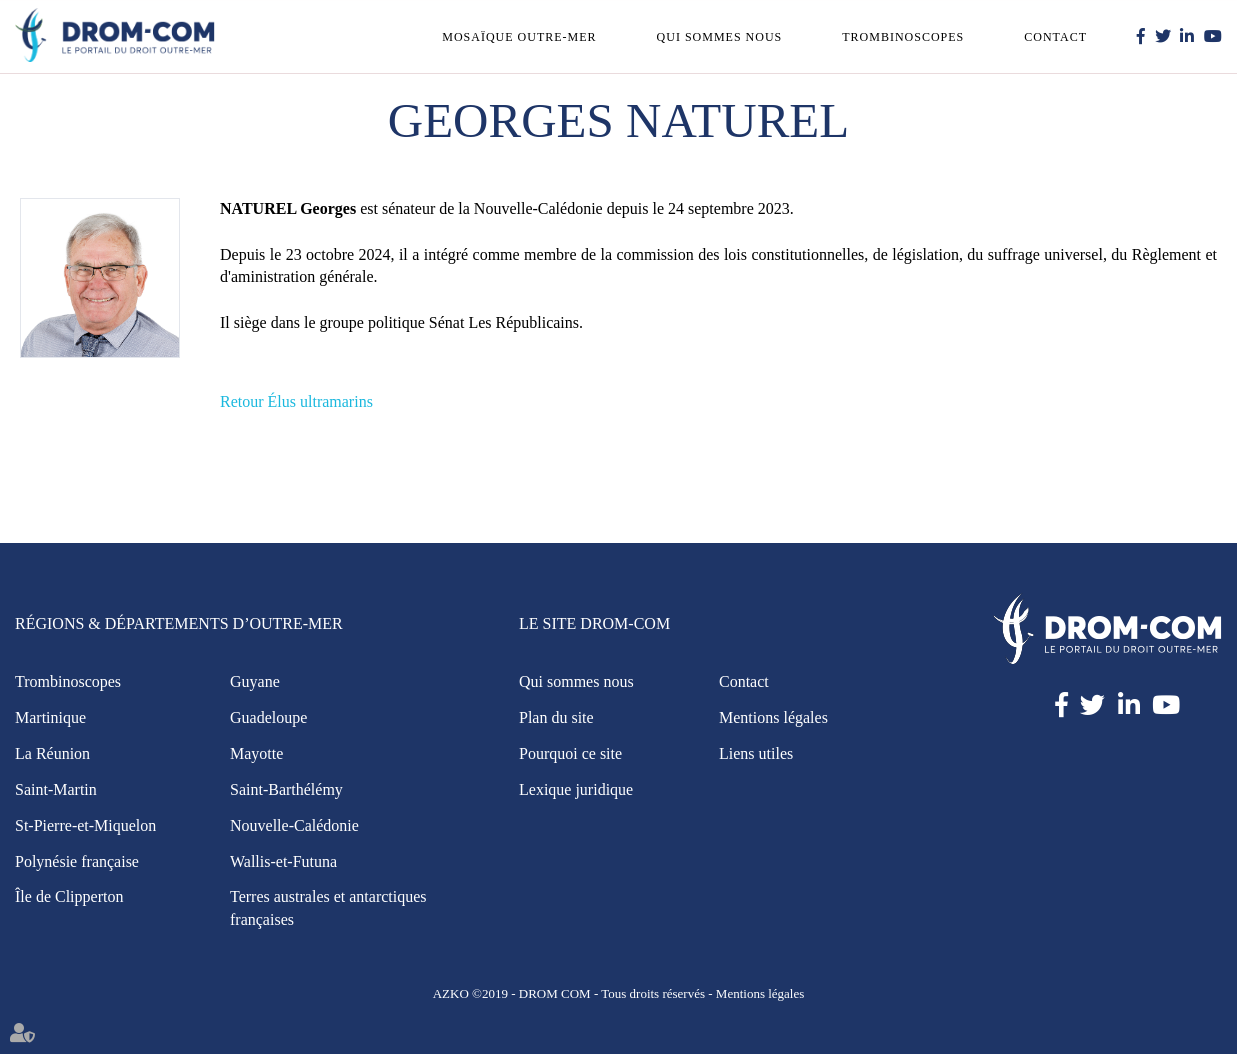  Describe the element at coordinates (756, 753) in the screenshot. I see `Liens utiles` at that location.